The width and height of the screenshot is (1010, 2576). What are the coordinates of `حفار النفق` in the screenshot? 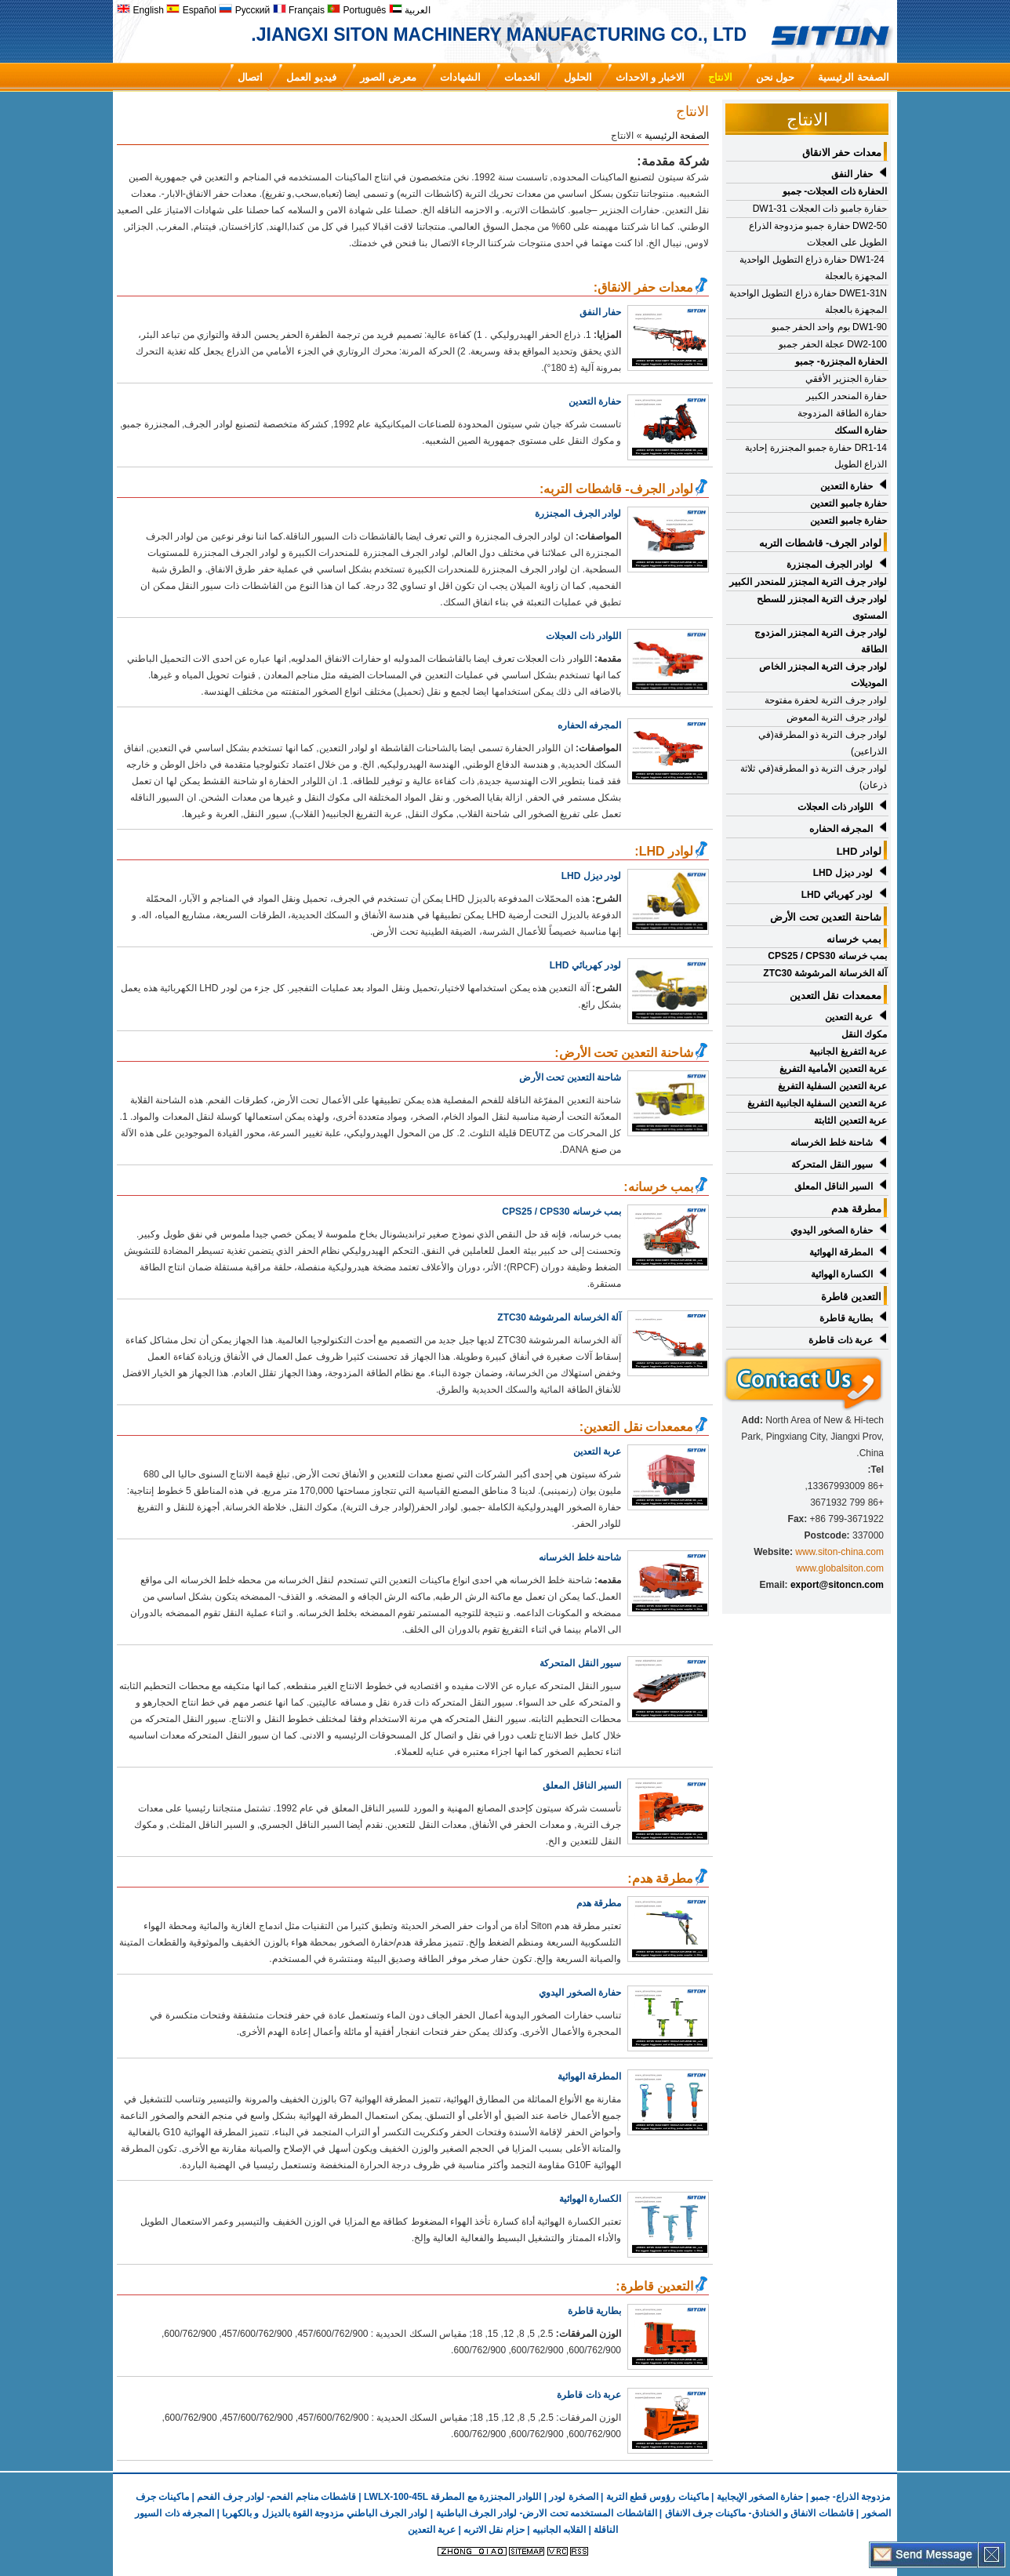 It's located at (852, 174).